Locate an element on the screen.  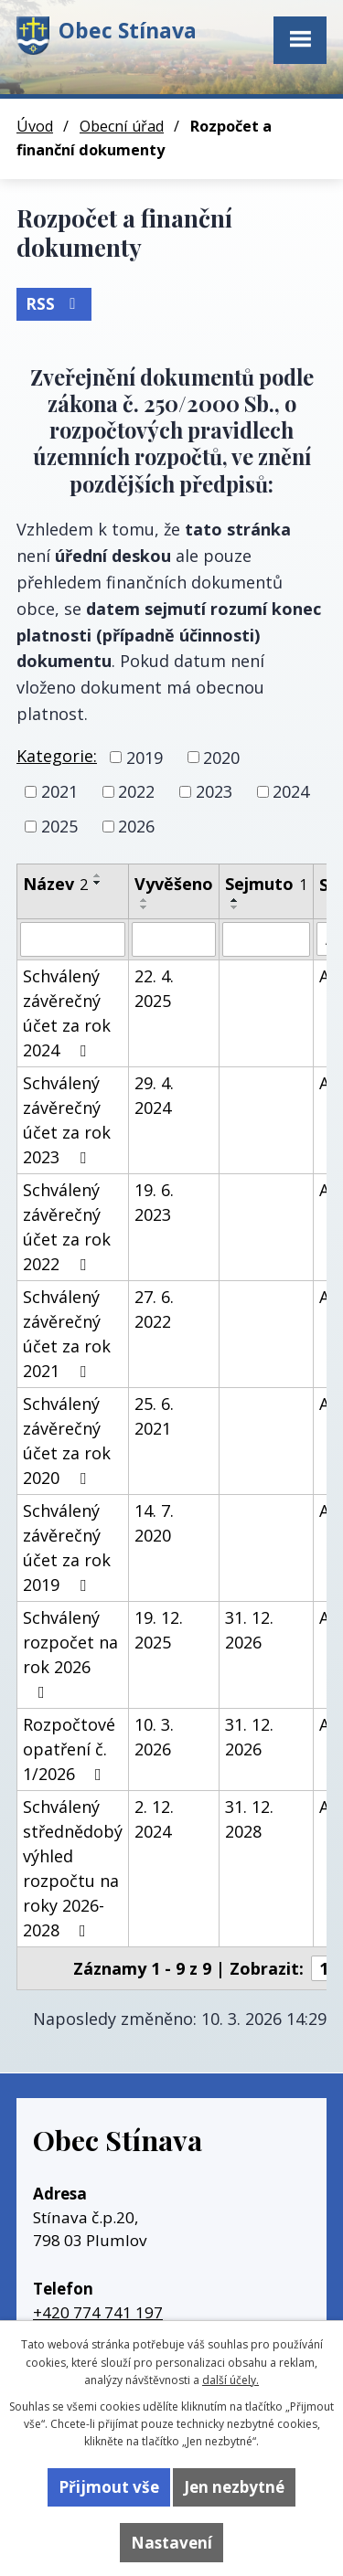
RSS is located at coordinates (54, 303).